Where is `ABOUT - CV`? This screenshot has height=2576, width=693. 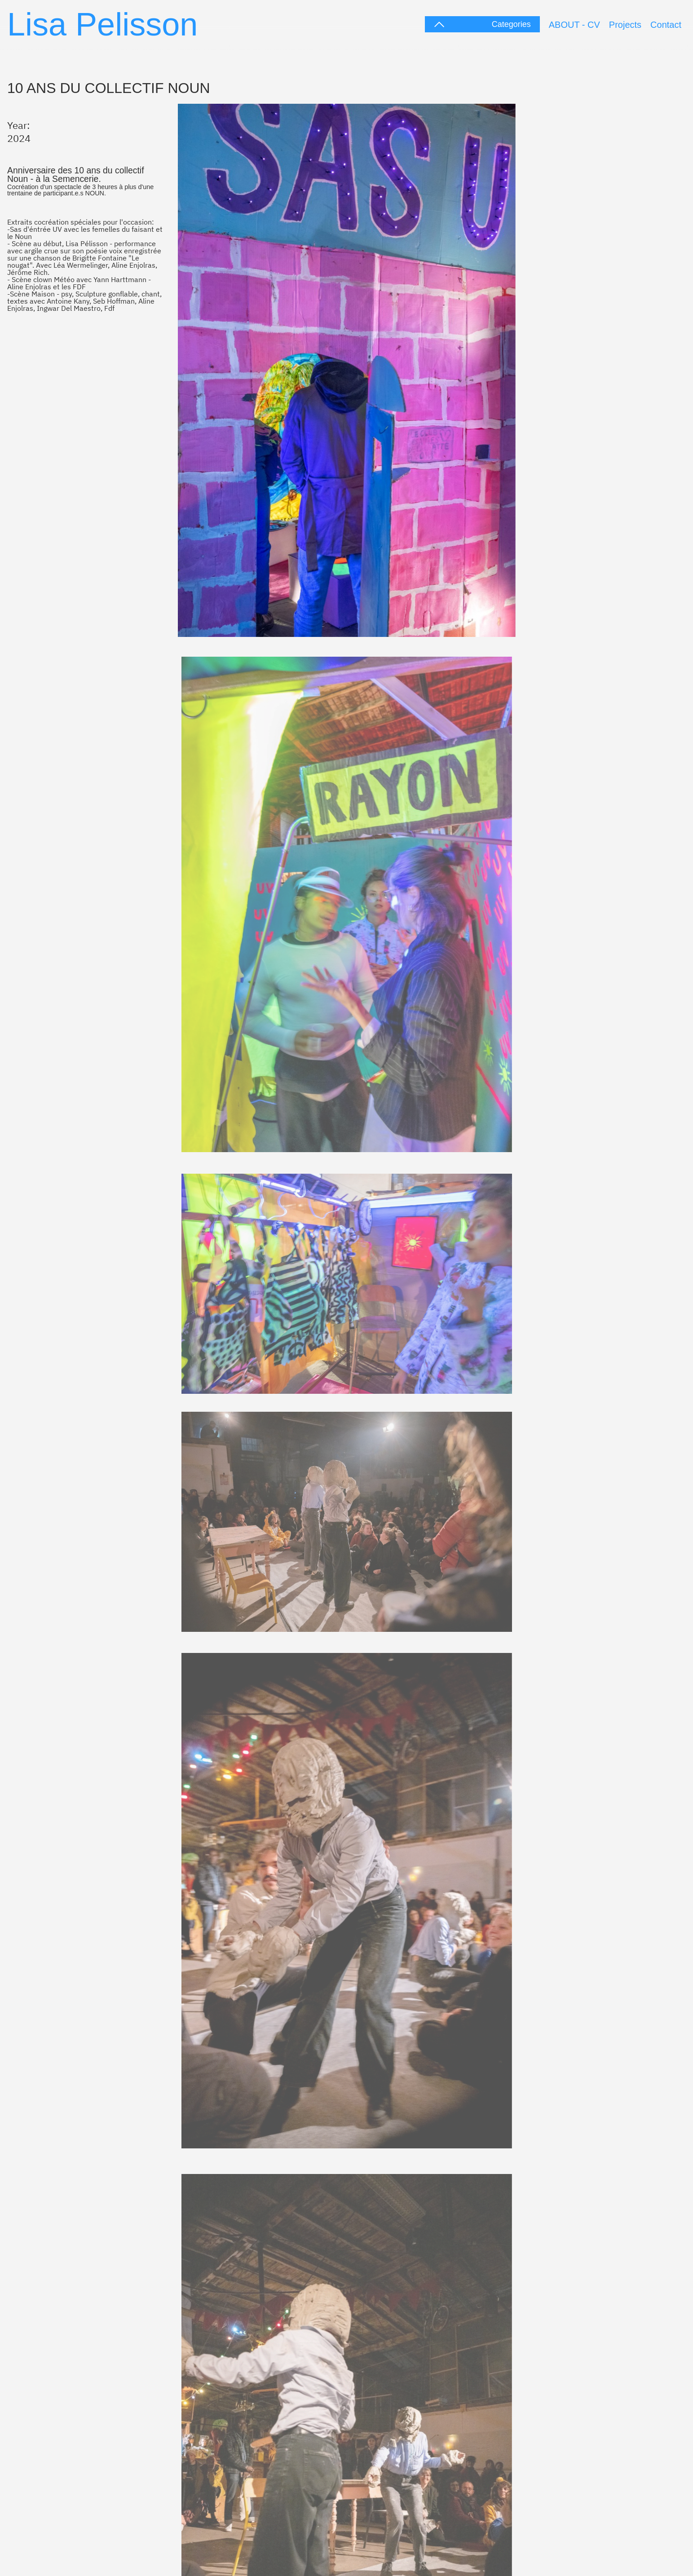
ABOUT - CV is located at coordinates (574, 25).